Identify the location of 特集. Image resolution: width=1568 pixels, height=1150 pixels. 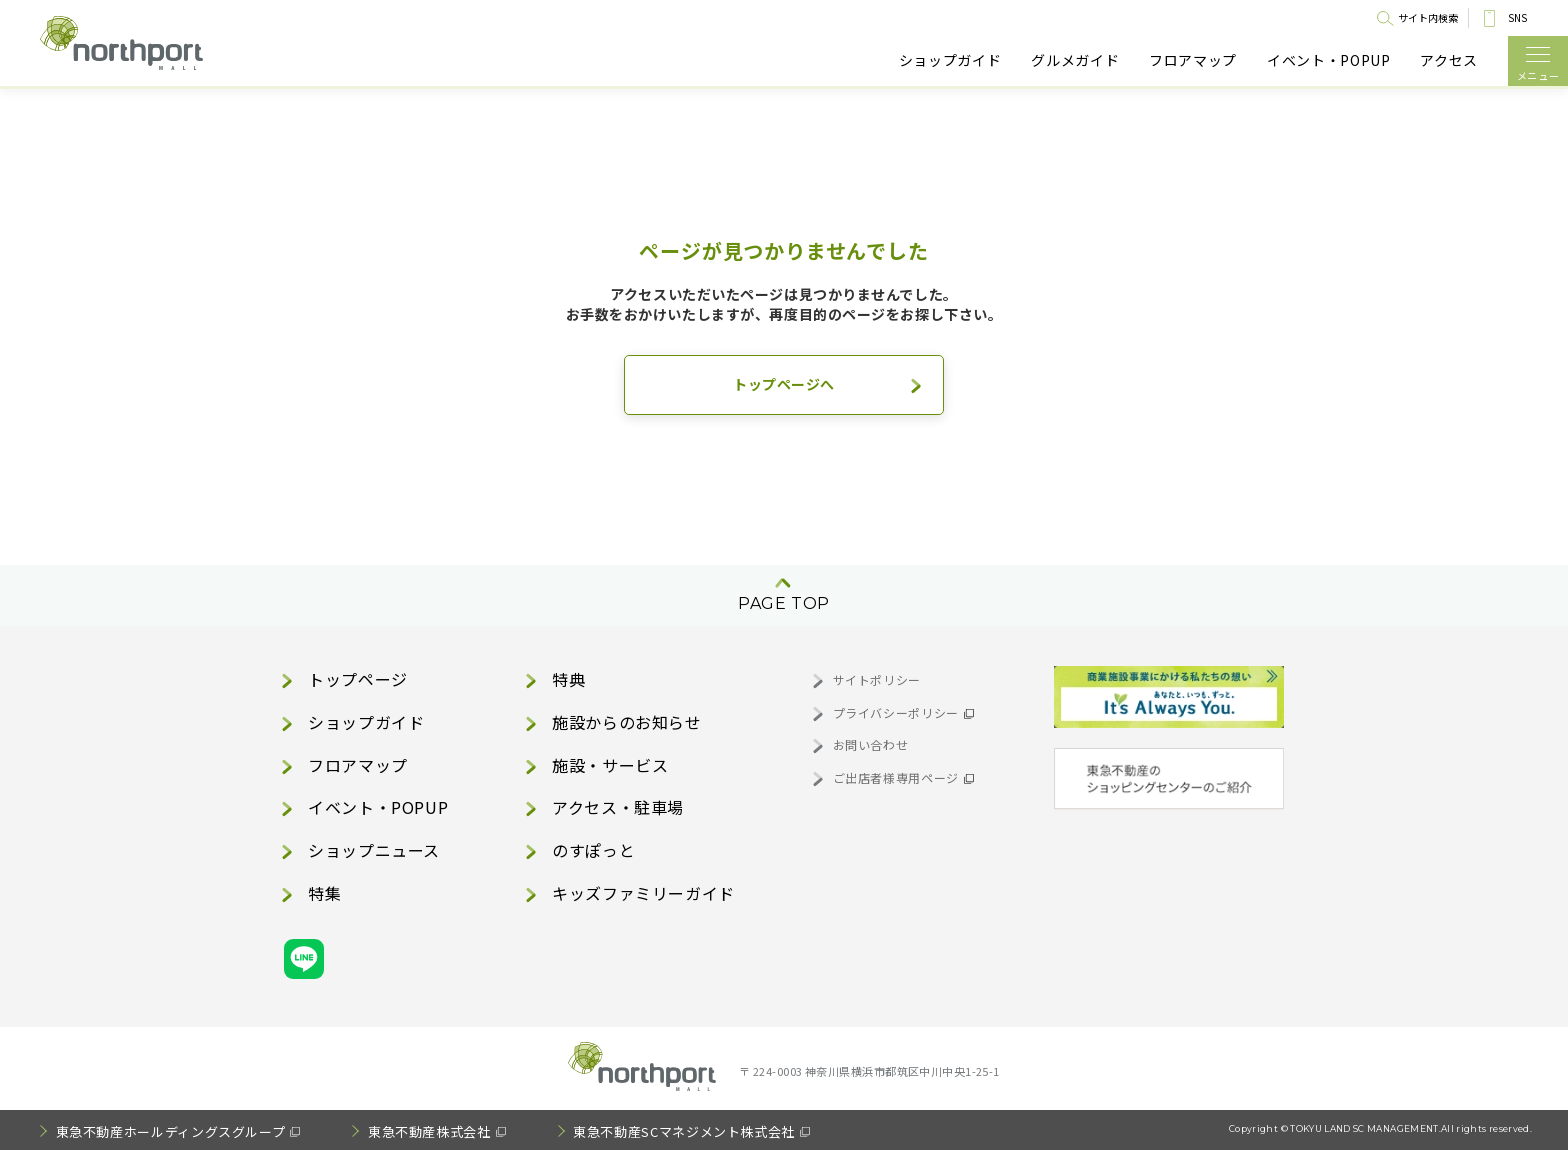
(324, 893).